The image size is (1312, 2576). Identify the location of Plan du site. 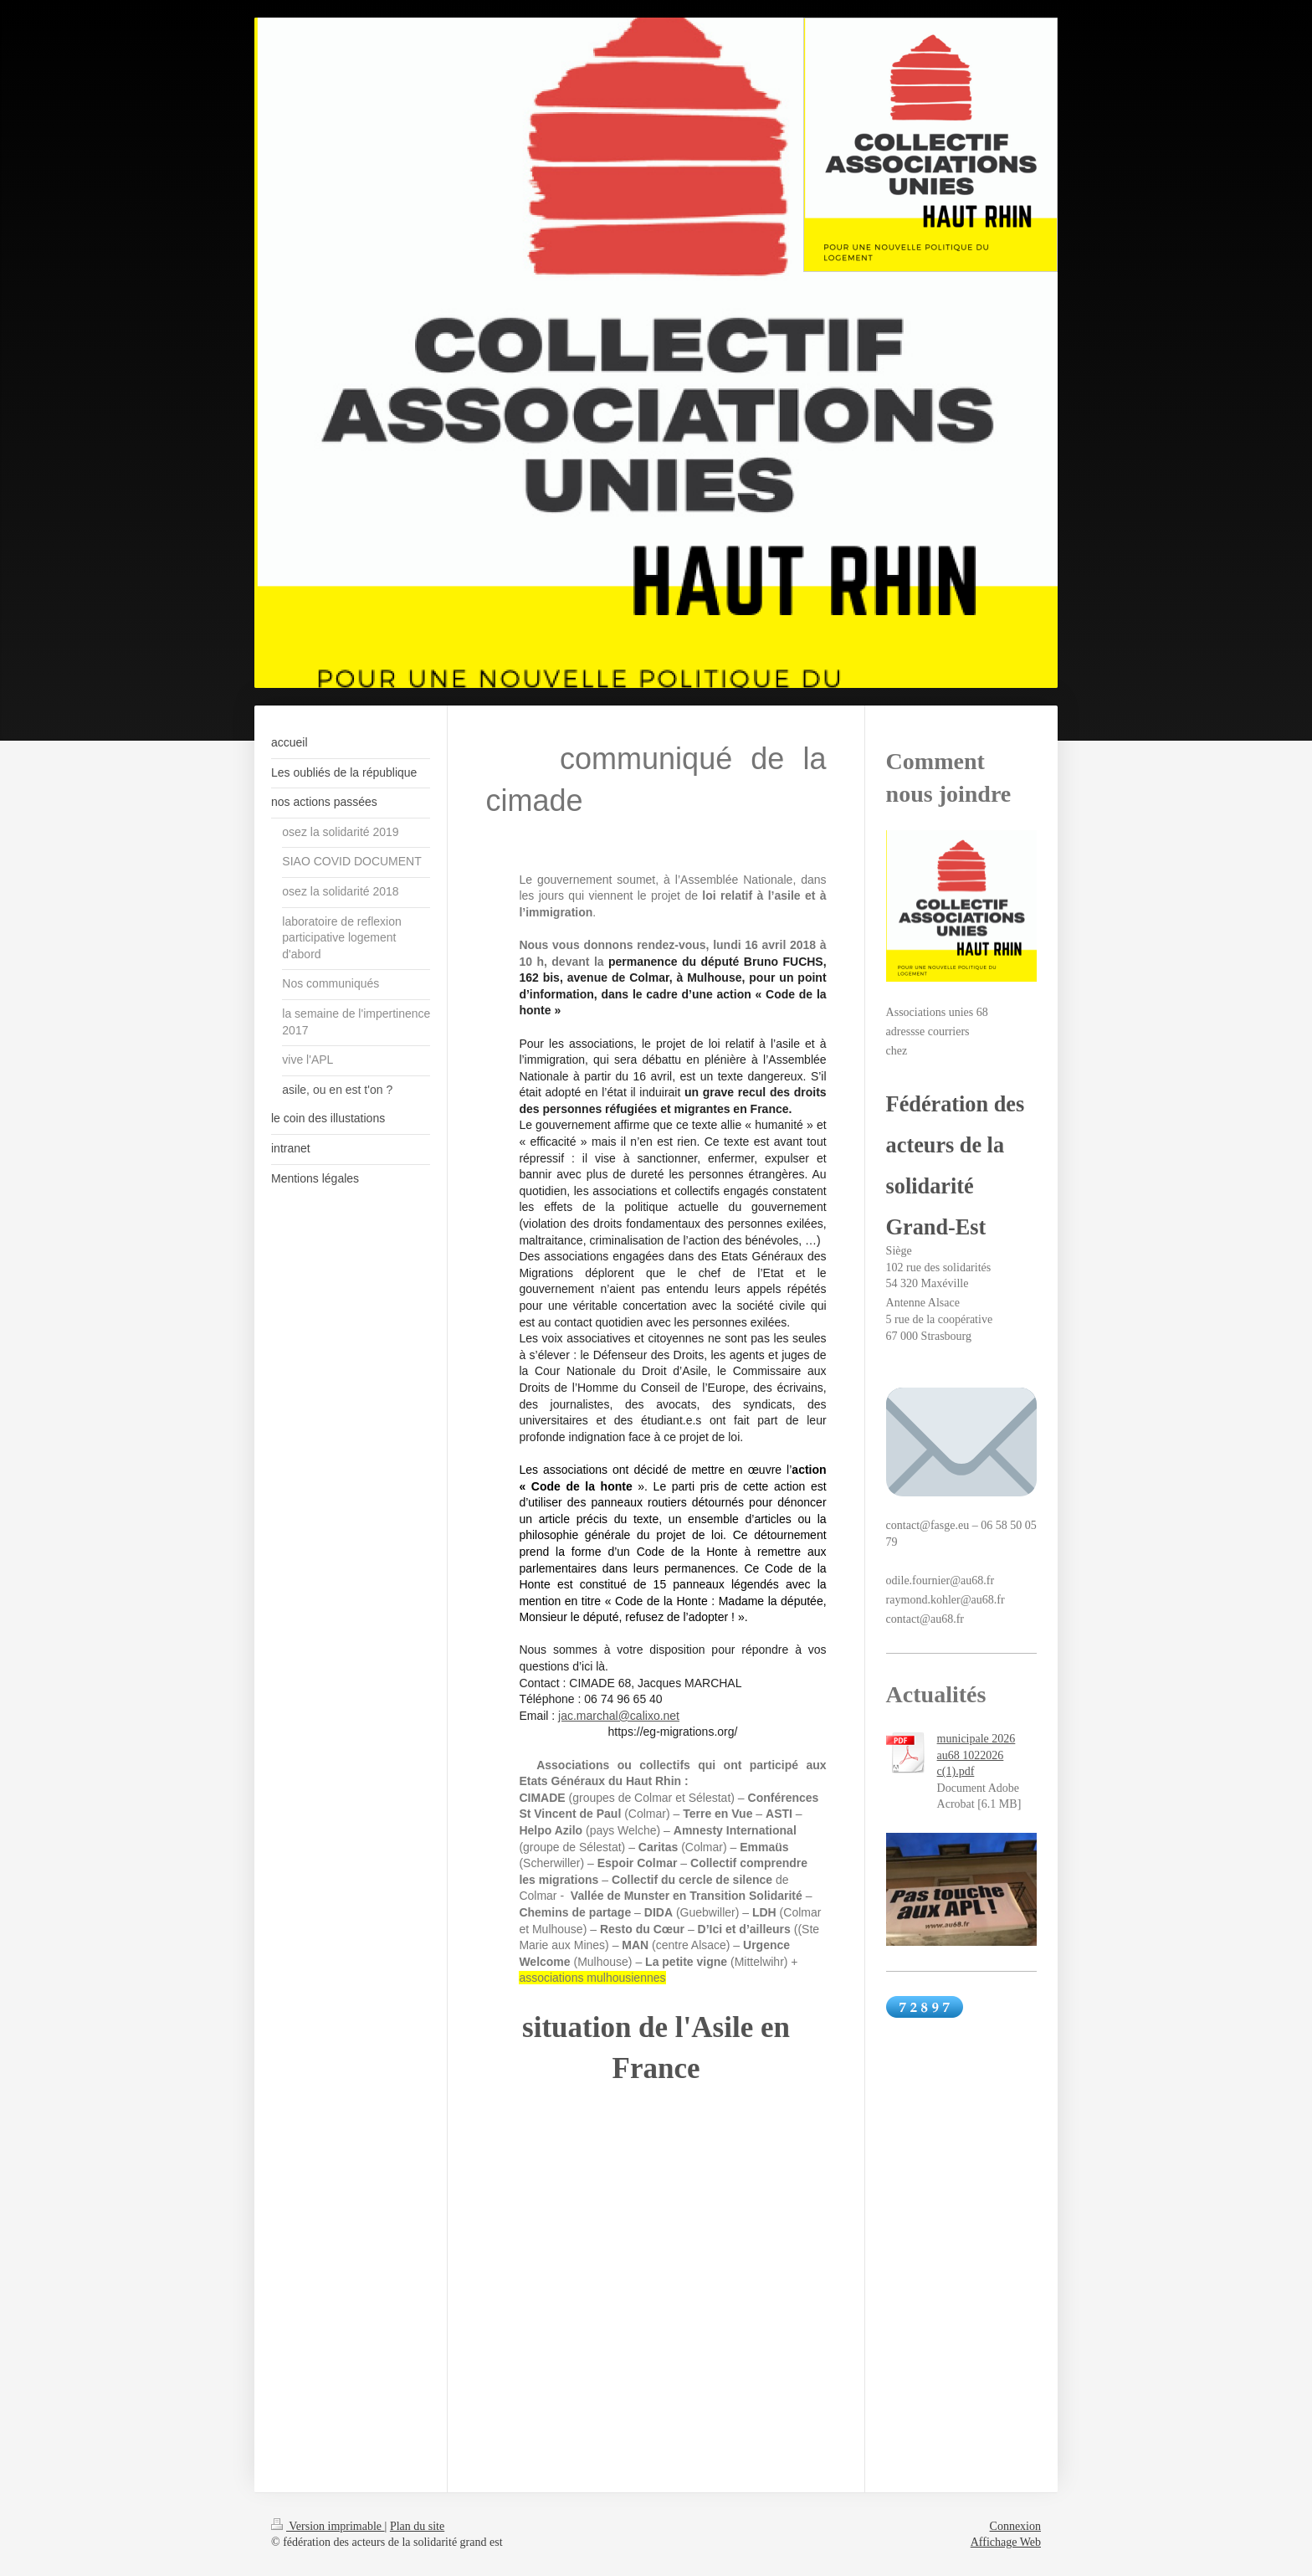
(417, 2526).